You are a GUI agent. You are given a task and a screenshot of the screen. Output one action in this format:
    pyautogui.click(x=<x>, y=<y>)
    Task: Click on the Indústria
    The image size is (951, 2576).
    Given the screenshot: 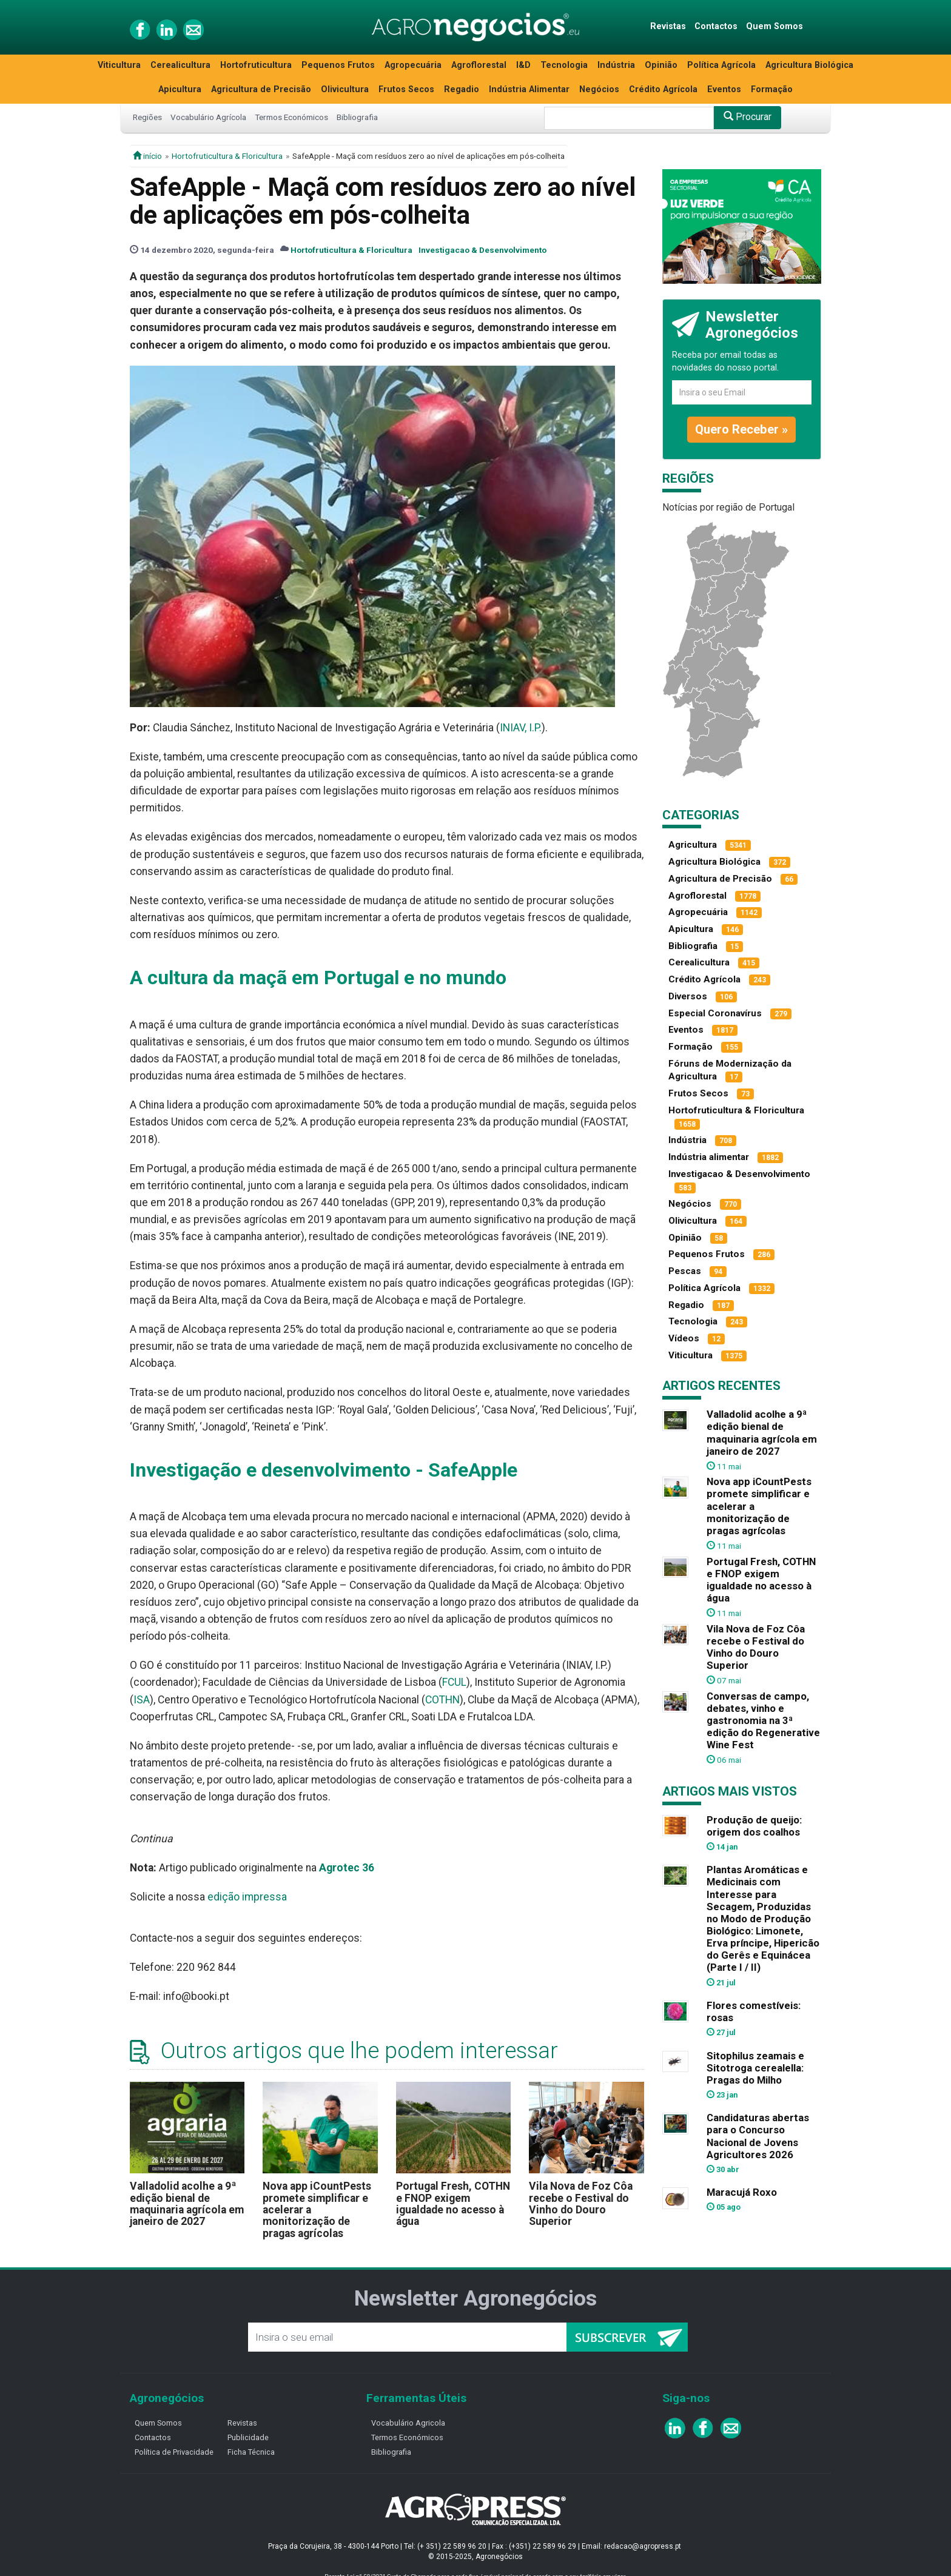 What is the action you would take?
    pyautogui.click(x=616, y=65)
    